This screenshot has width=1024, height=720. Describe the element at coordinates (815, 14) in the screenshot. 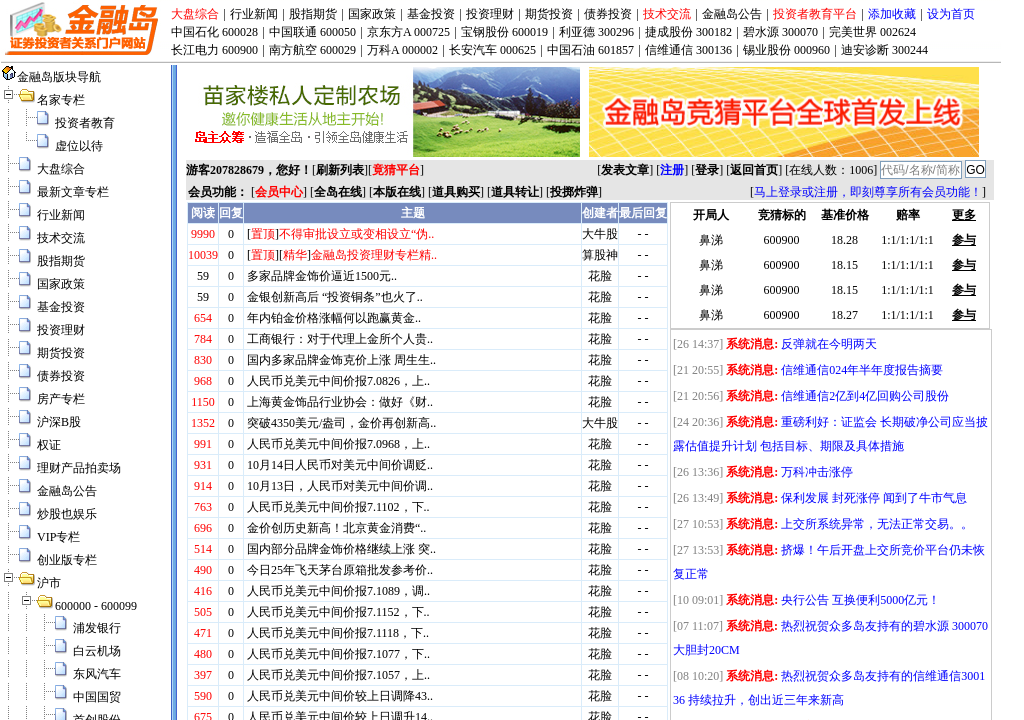

I see `投资者教育平台` at that location.